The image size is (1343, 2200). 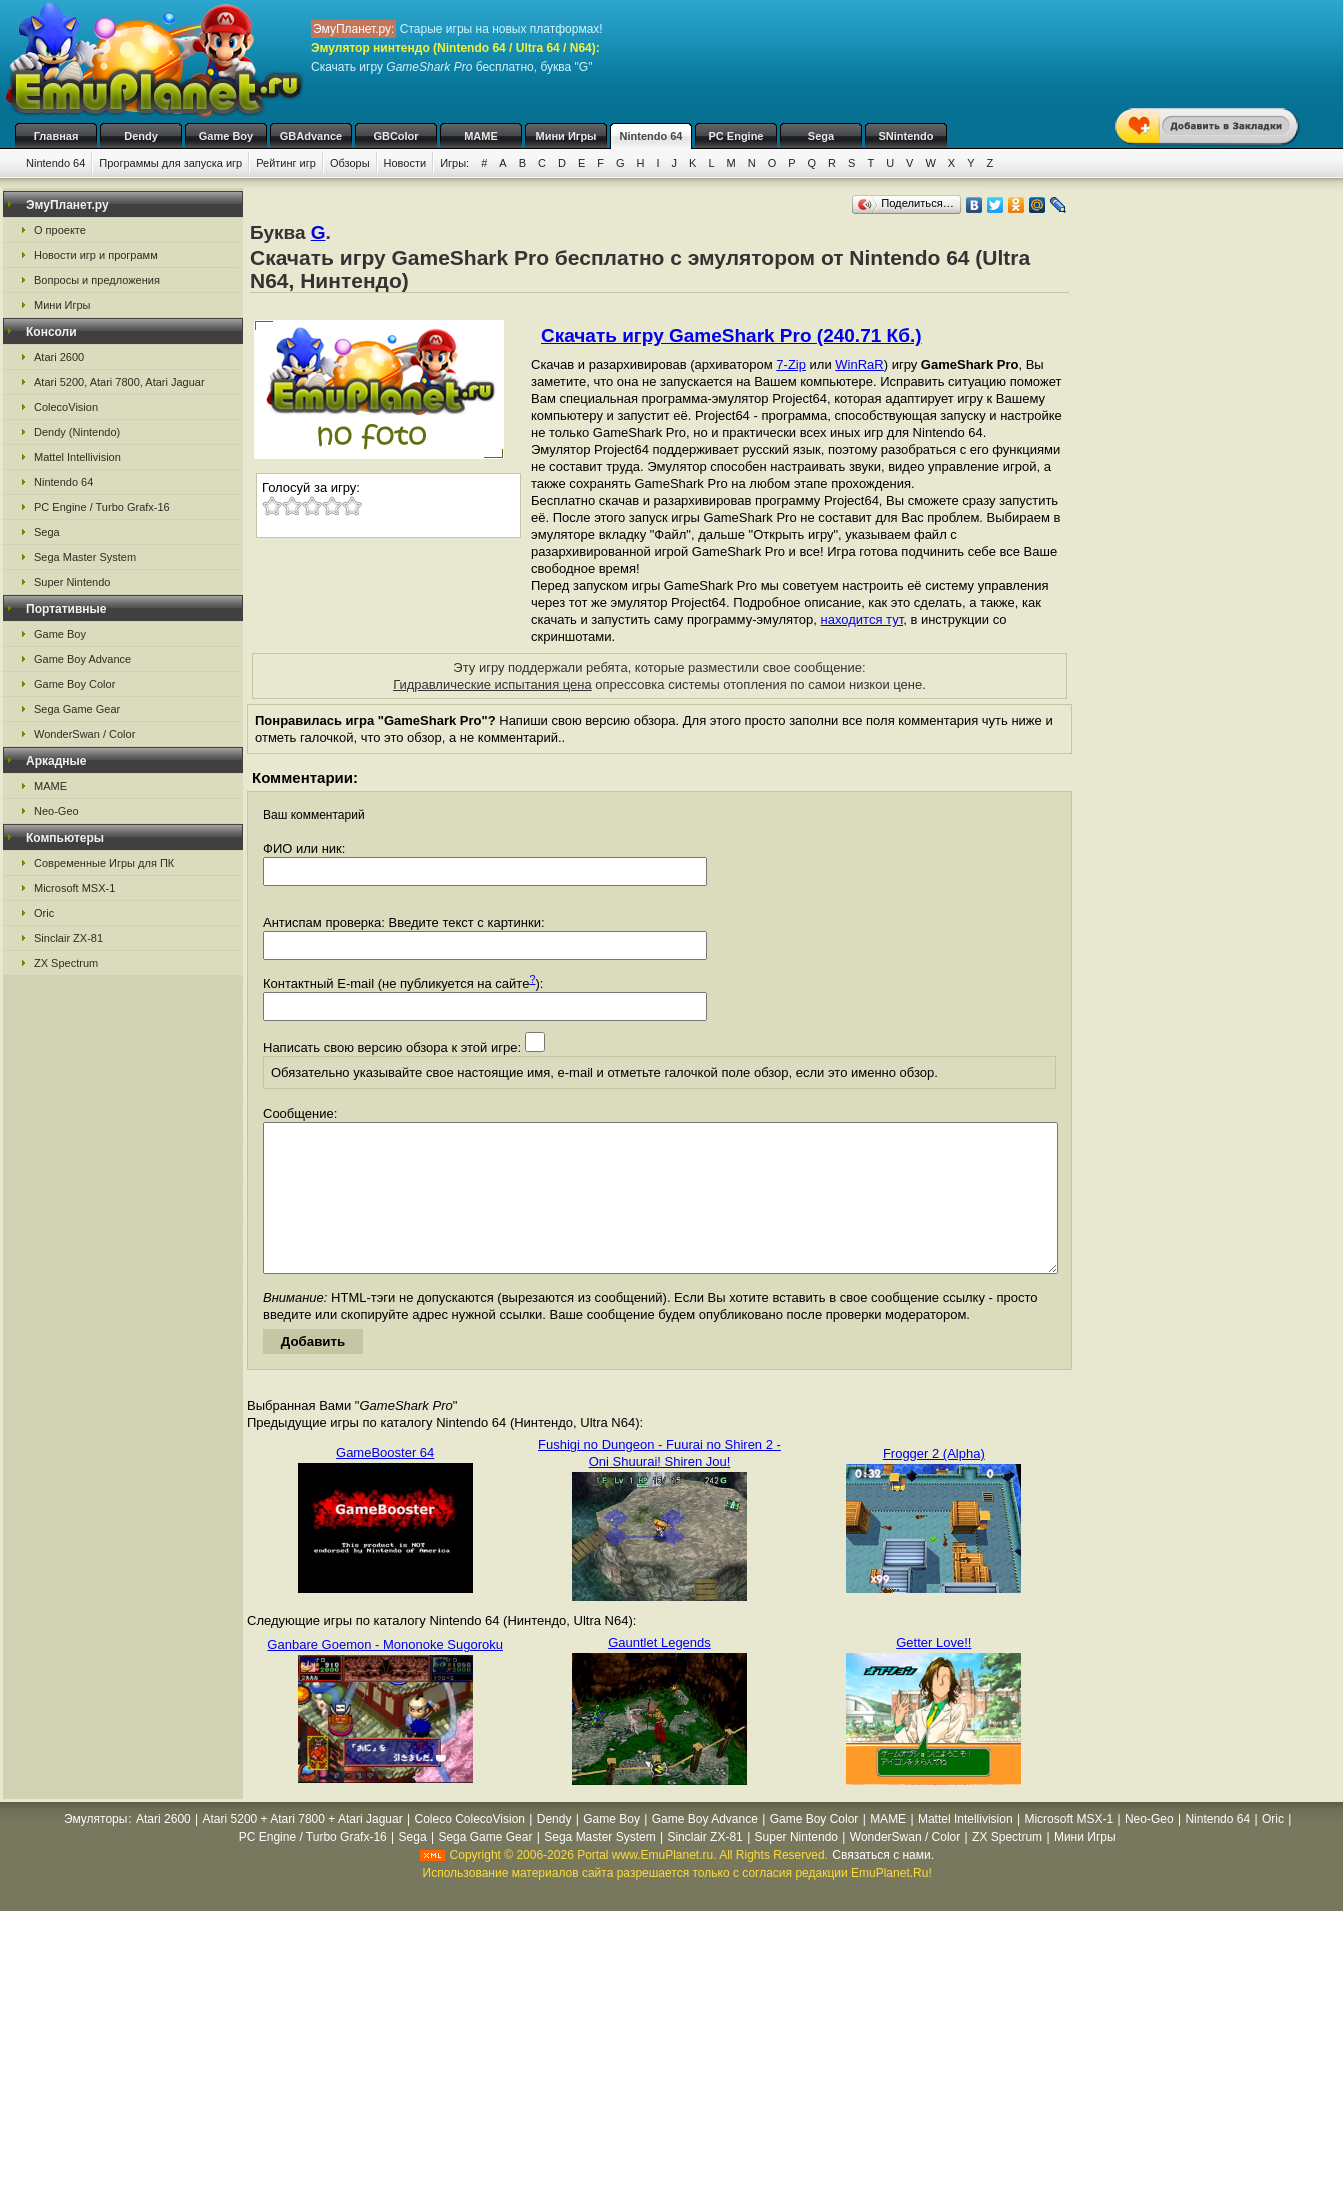 I want to click on ColecoVision, so click(x=66, y=407).